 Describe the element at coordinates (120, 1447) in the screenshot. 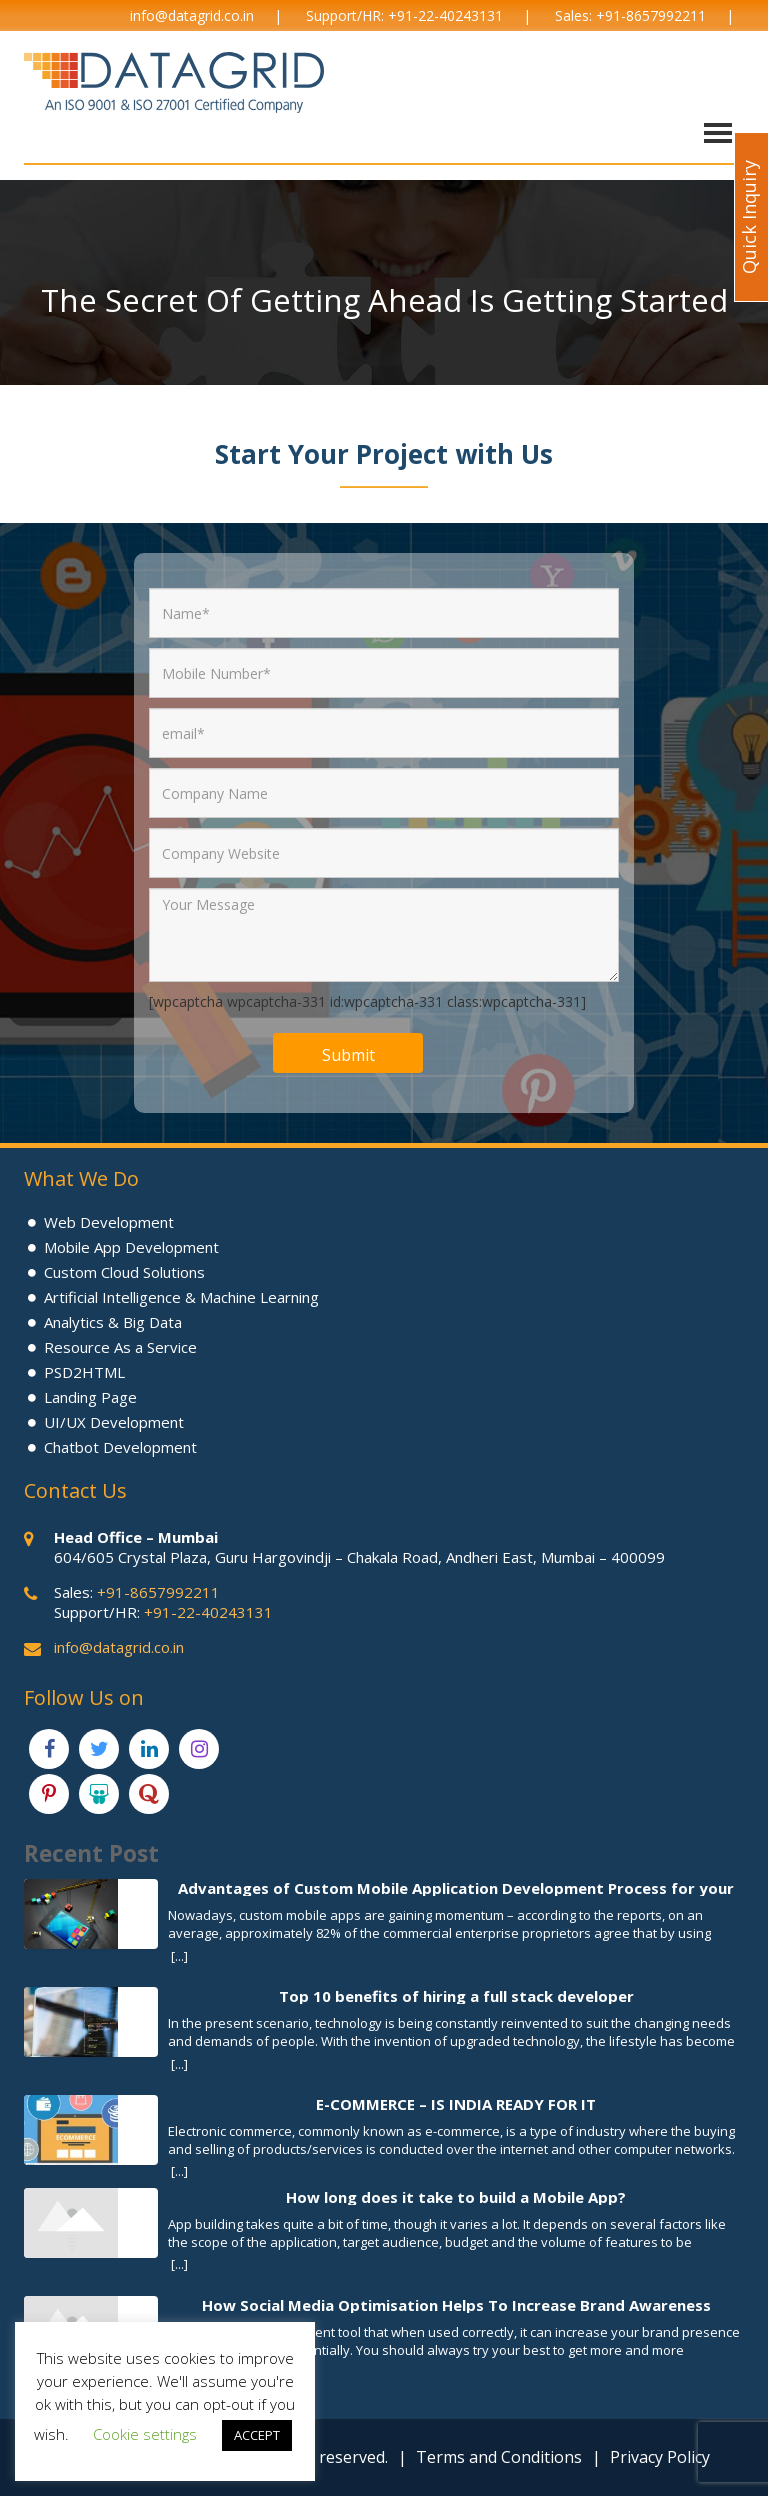

I see `Chatbot Development` at that location.